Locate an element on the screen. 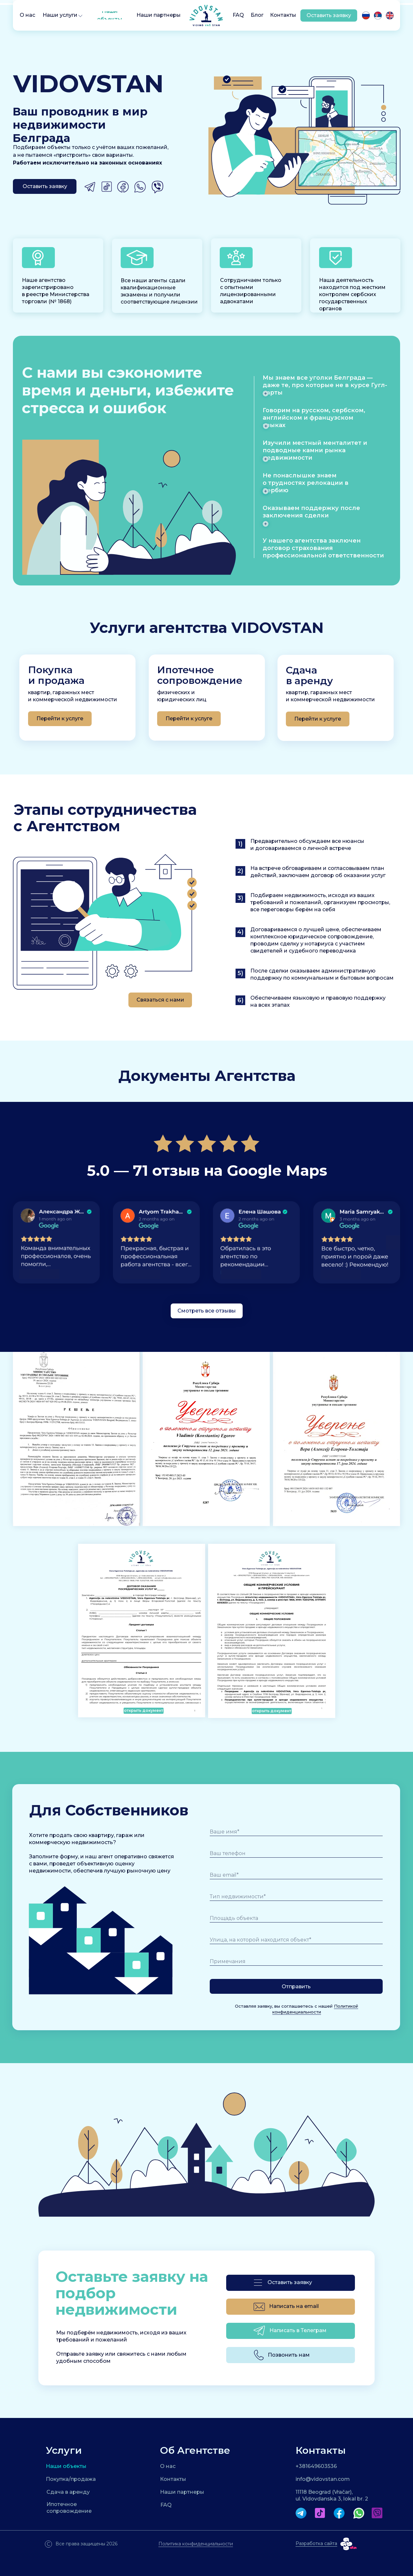 Image resolution: width=413 pixels, height=2576 pixels. [phone] is located at coordinates (296, 1853).